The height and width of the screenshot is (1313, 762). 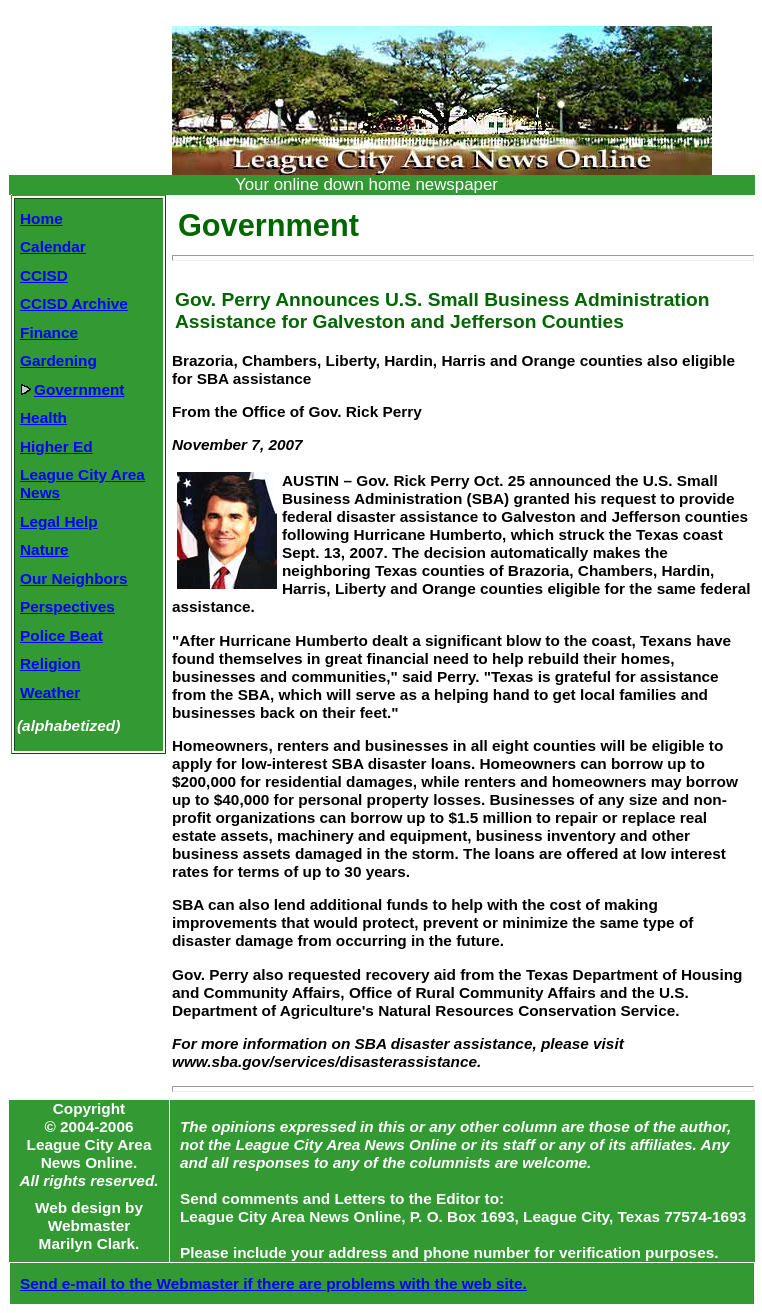 What do you see at coordinates (58, 360) in the screenshot?
I see `Gardening` at bounding box center [58, 360].